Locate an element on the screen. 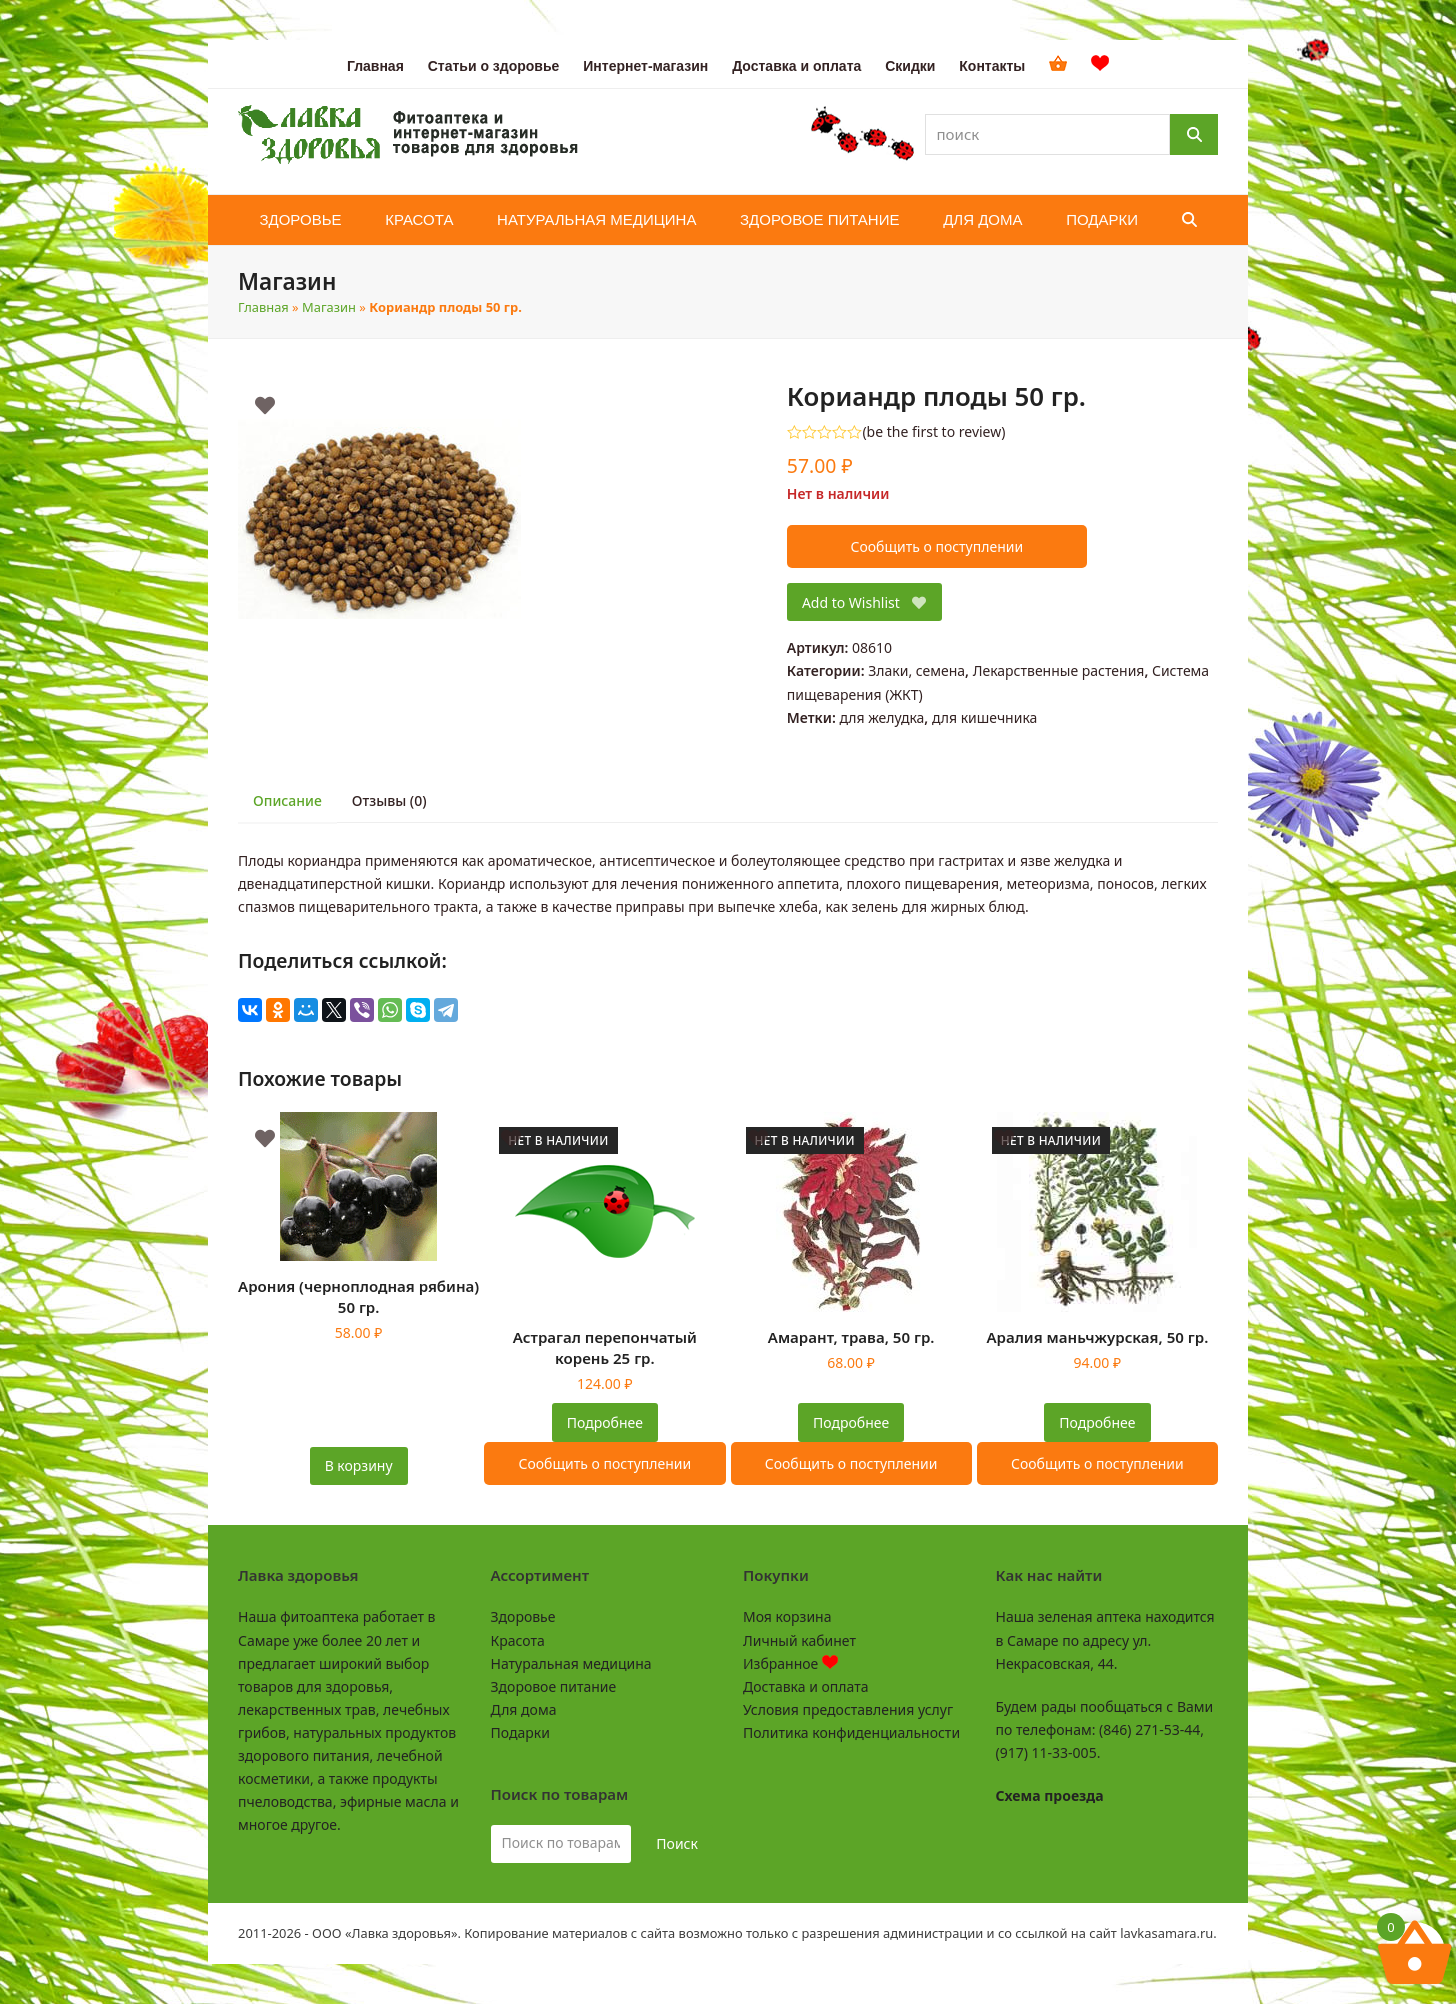  Сообщить о поступлении is located at coordinates (936, 546).